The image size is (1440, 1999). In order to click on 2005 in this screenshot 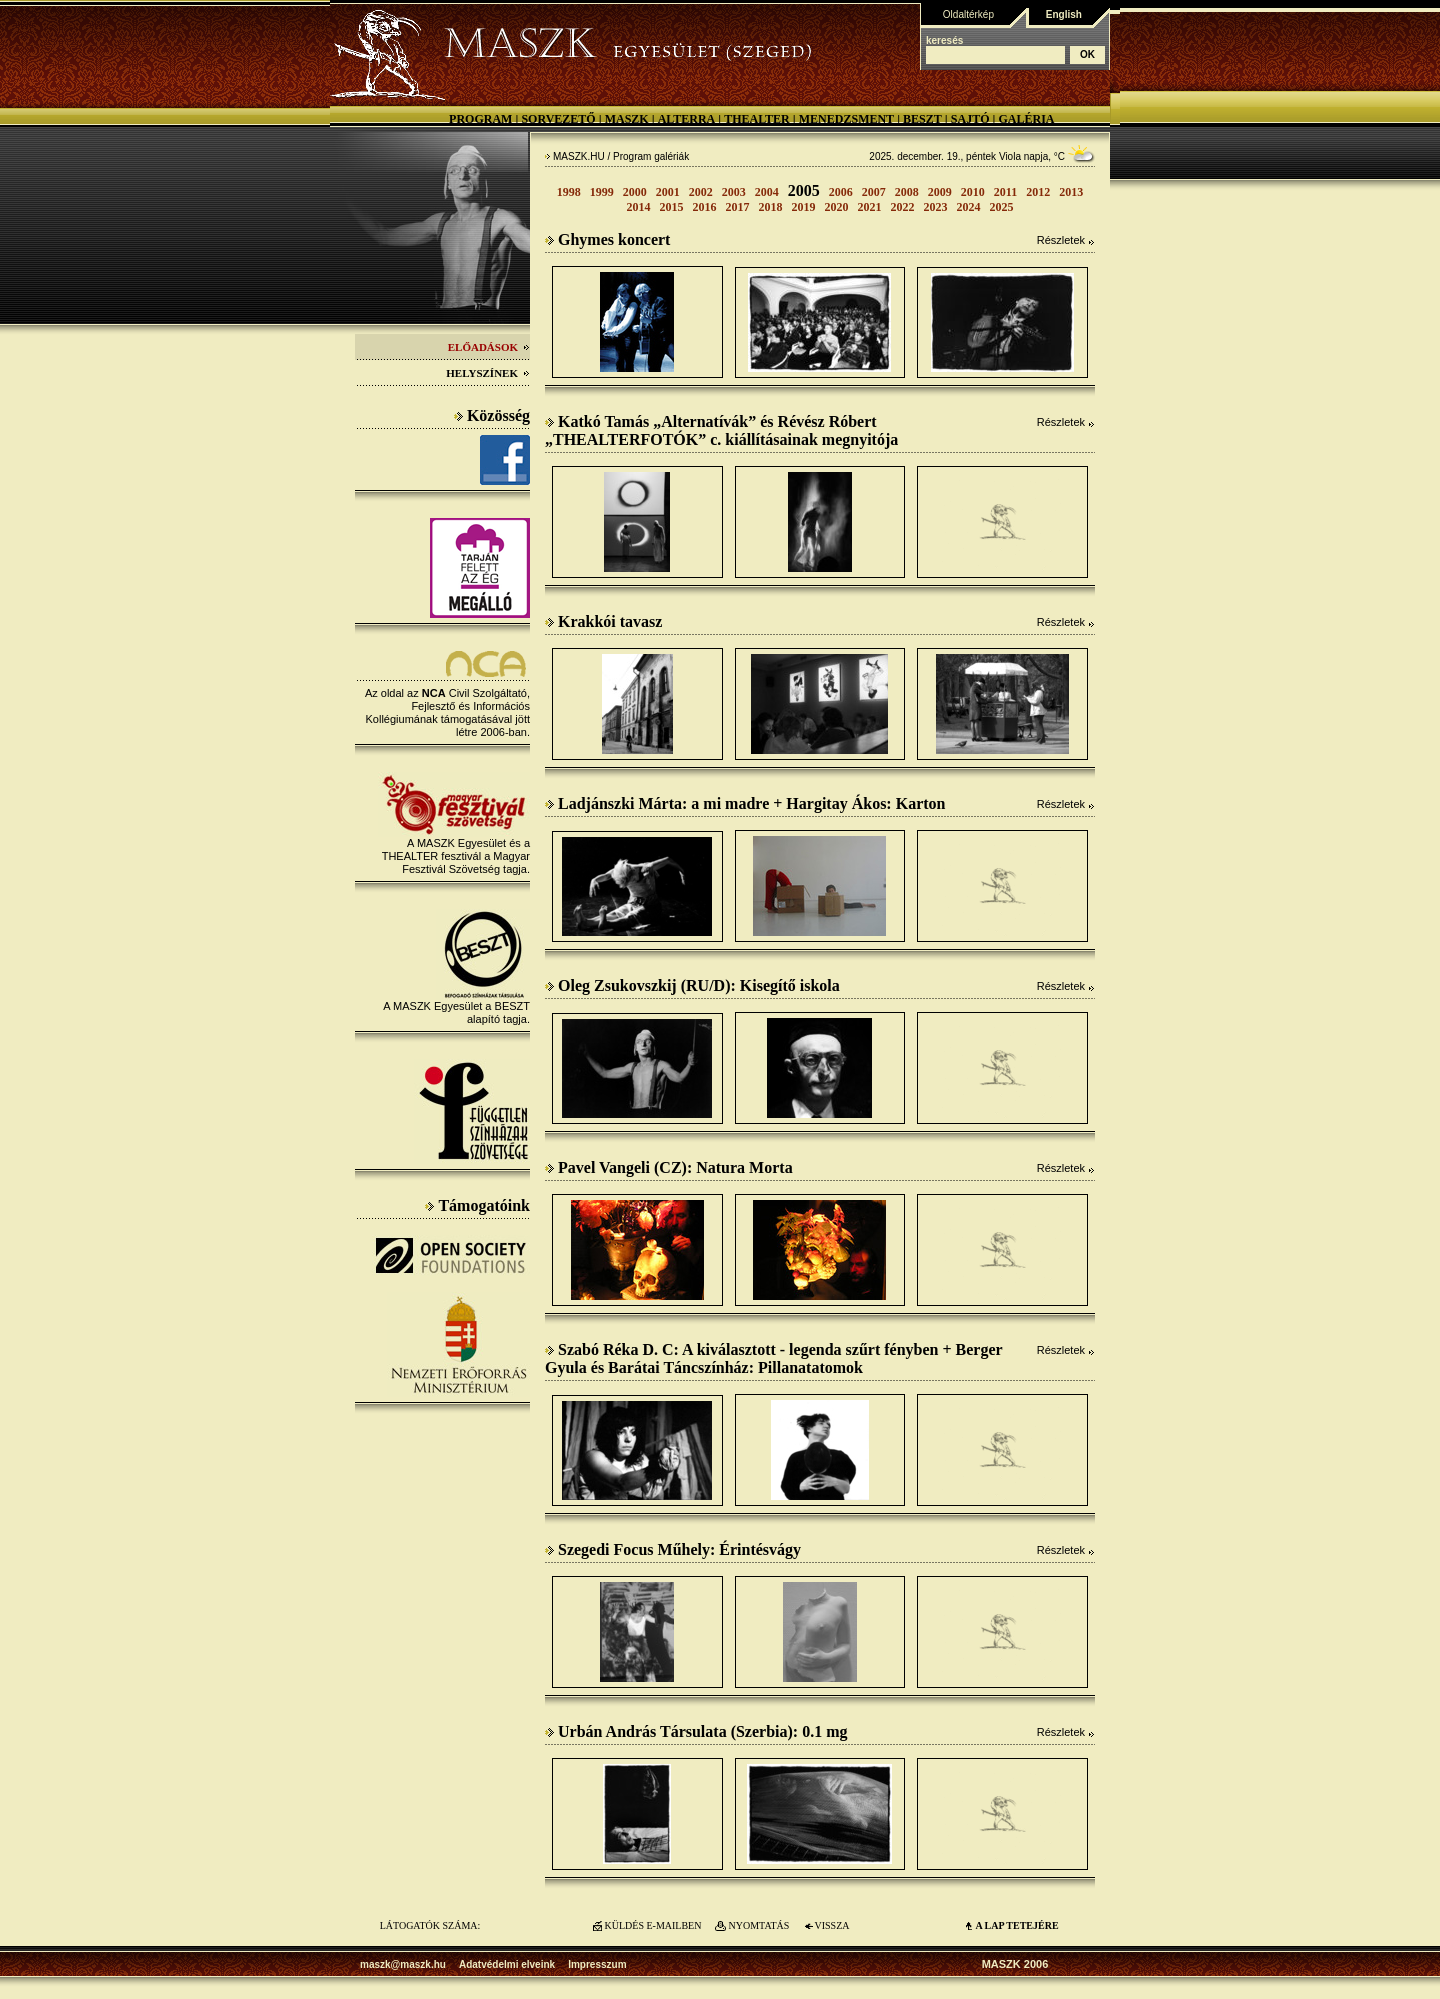, I will do `click(804, 190)`.